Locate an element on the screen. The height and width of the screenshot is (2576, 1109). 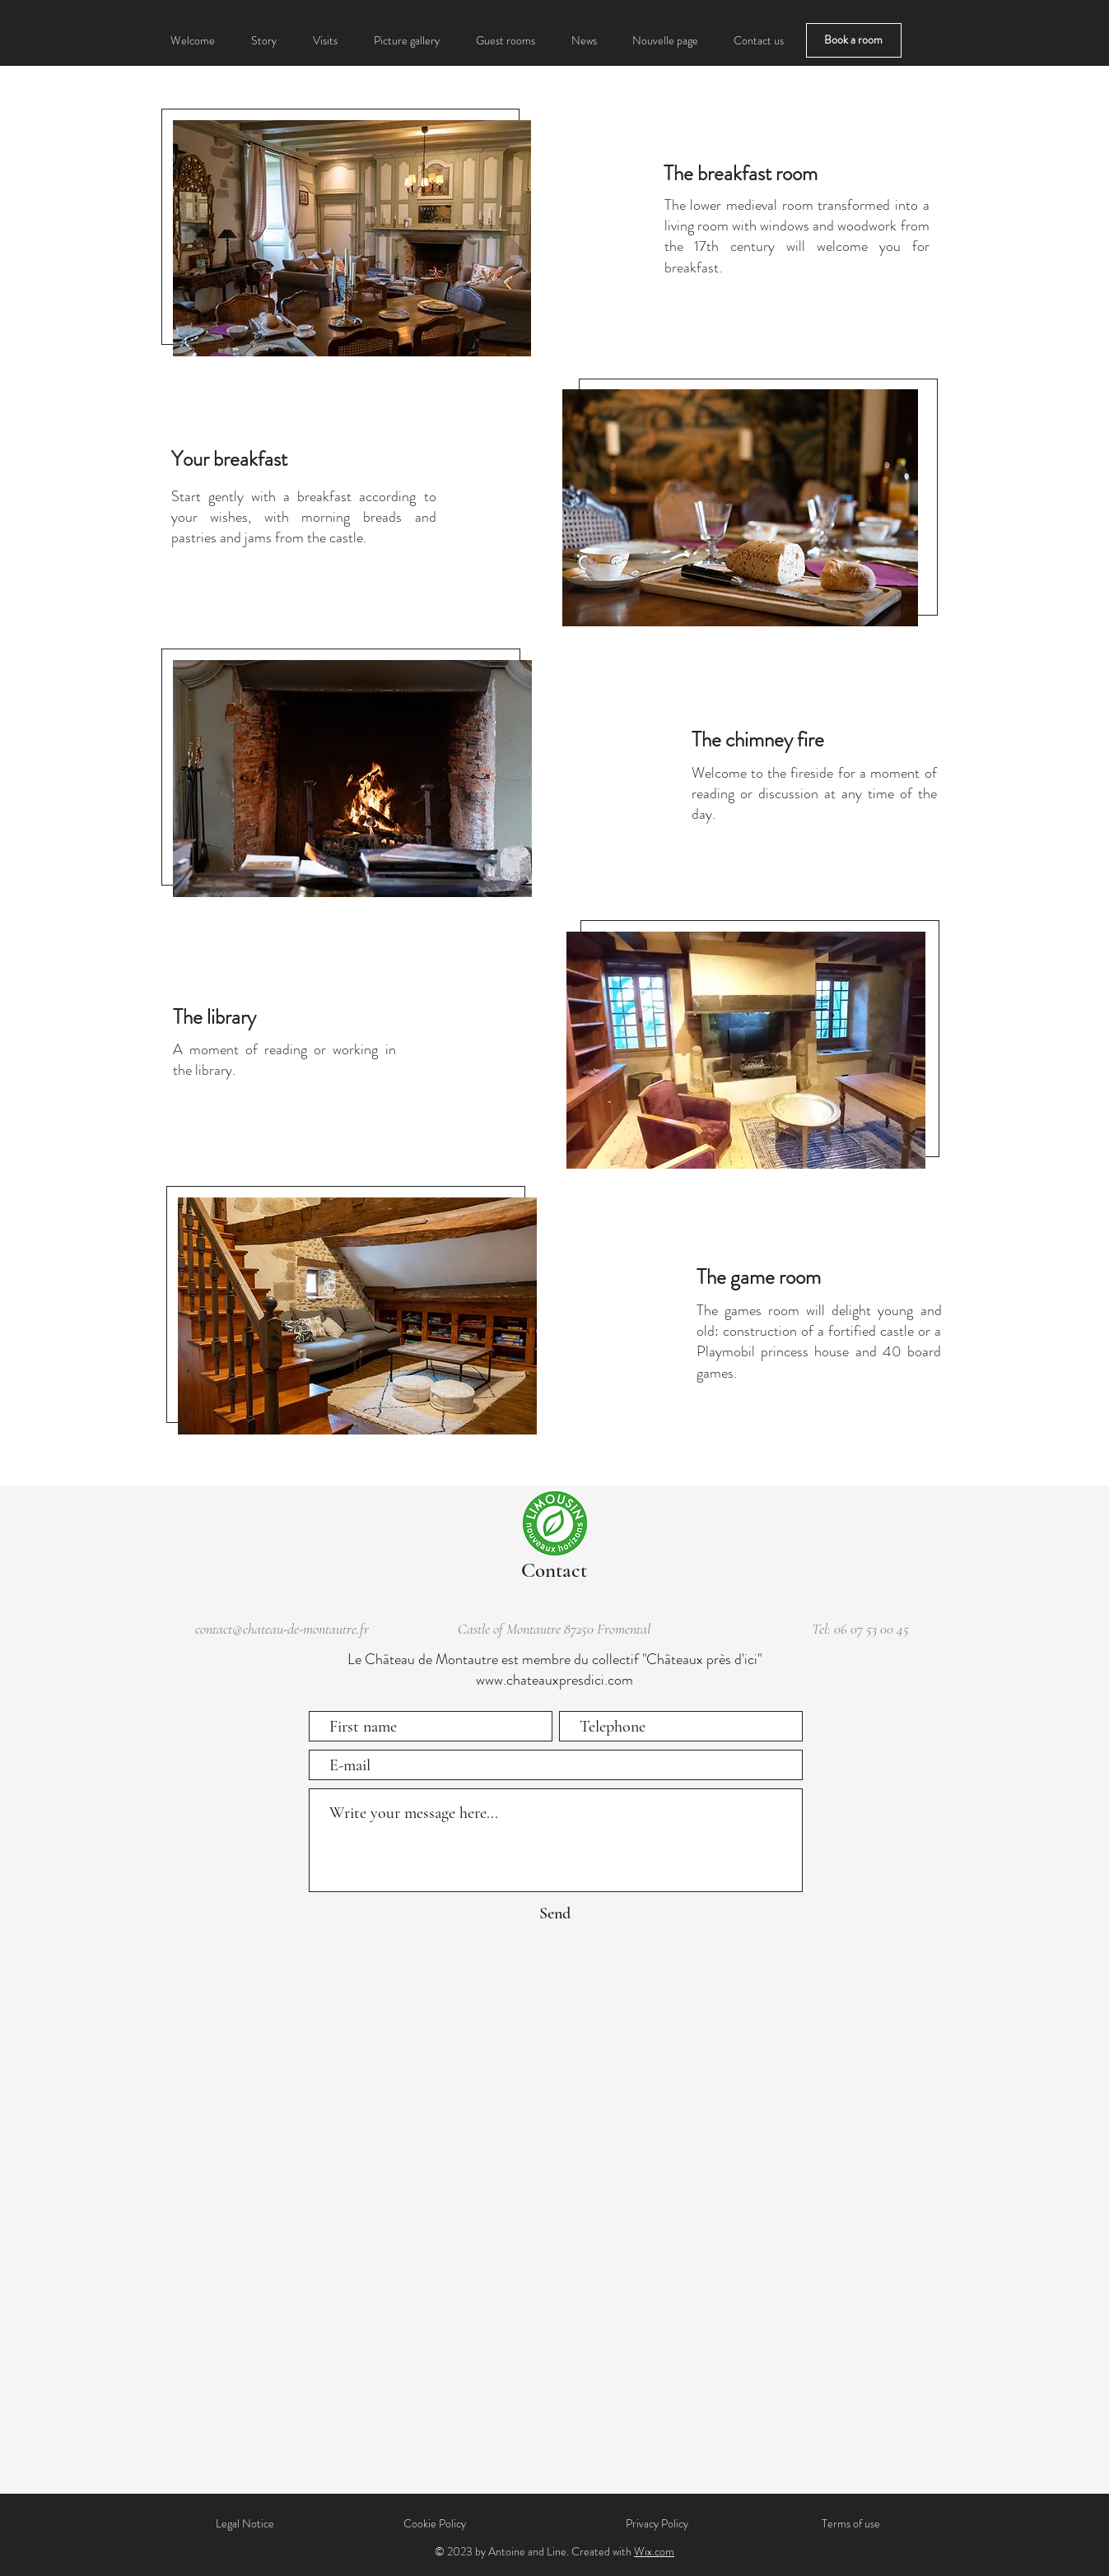
[Send] is located at coordinates (555, 1913).